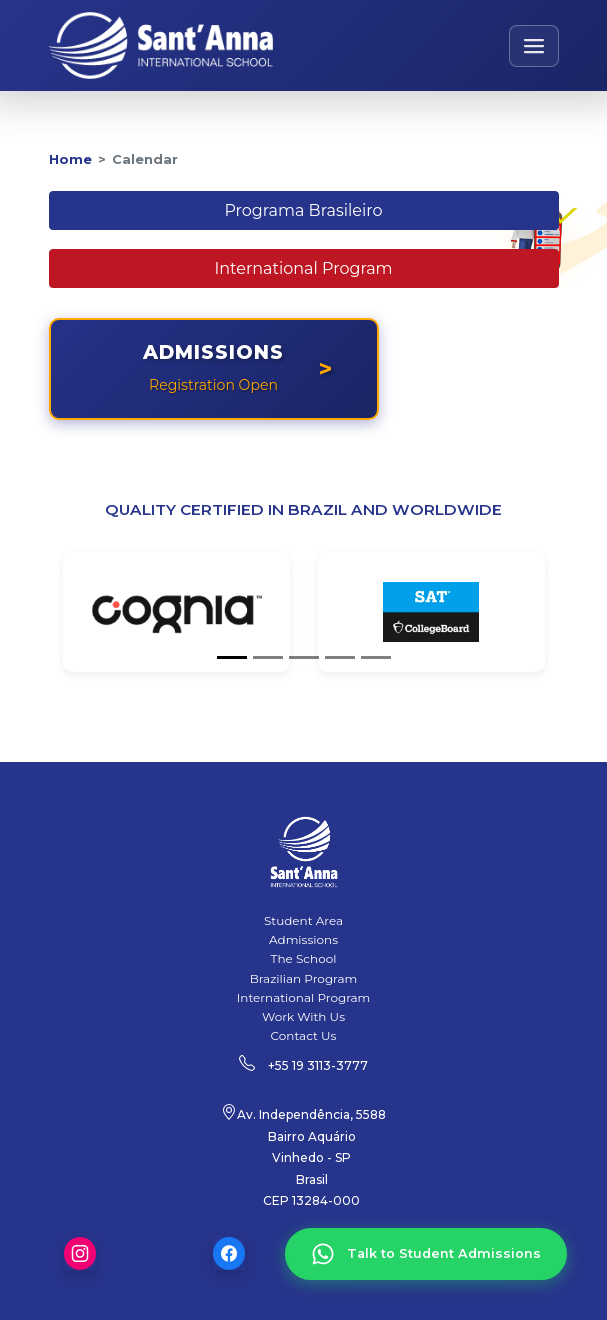  Describe the element at coordinates (304, 978) in the screenshot. I see `Brazilian Program` at that location.